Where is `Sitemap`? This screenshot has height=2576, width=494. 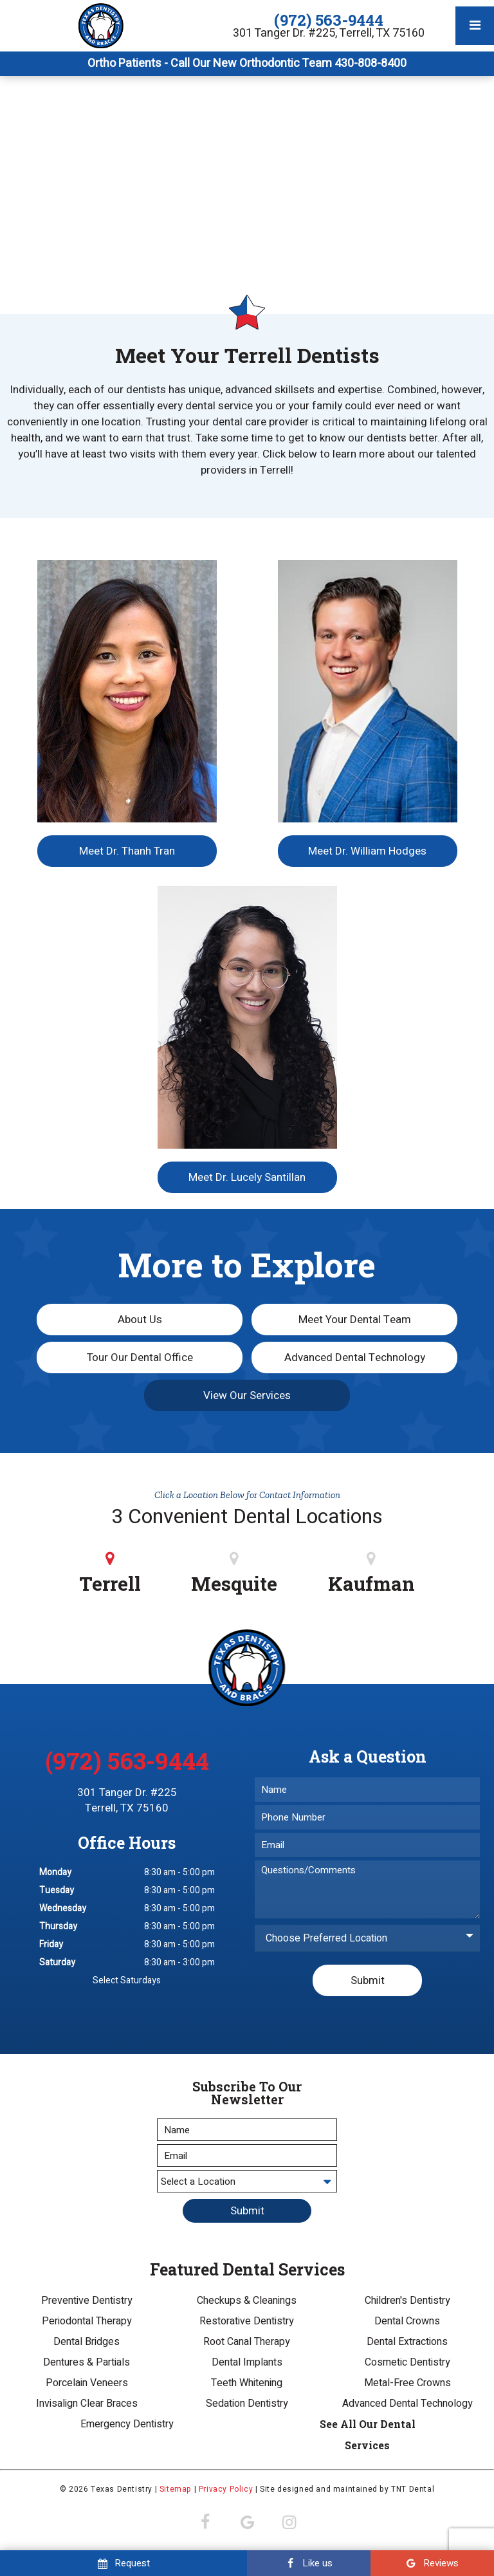
Sitemap is located at coordinates (176, 2489).